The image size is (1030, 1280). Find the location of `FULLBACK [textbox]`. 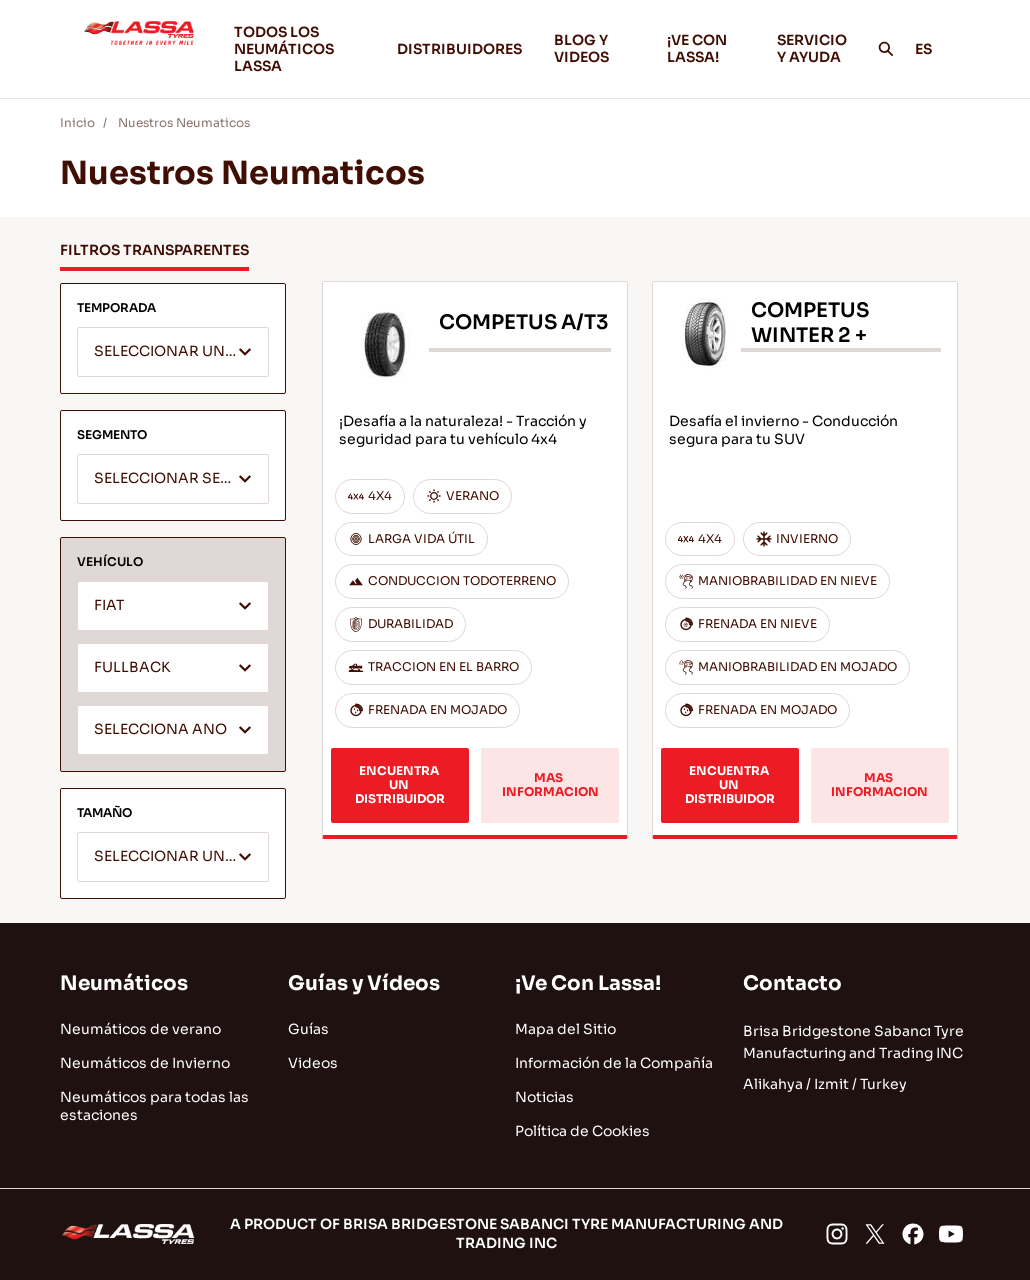

FULLBACK [textbox] is located at coordinates (132, 667).